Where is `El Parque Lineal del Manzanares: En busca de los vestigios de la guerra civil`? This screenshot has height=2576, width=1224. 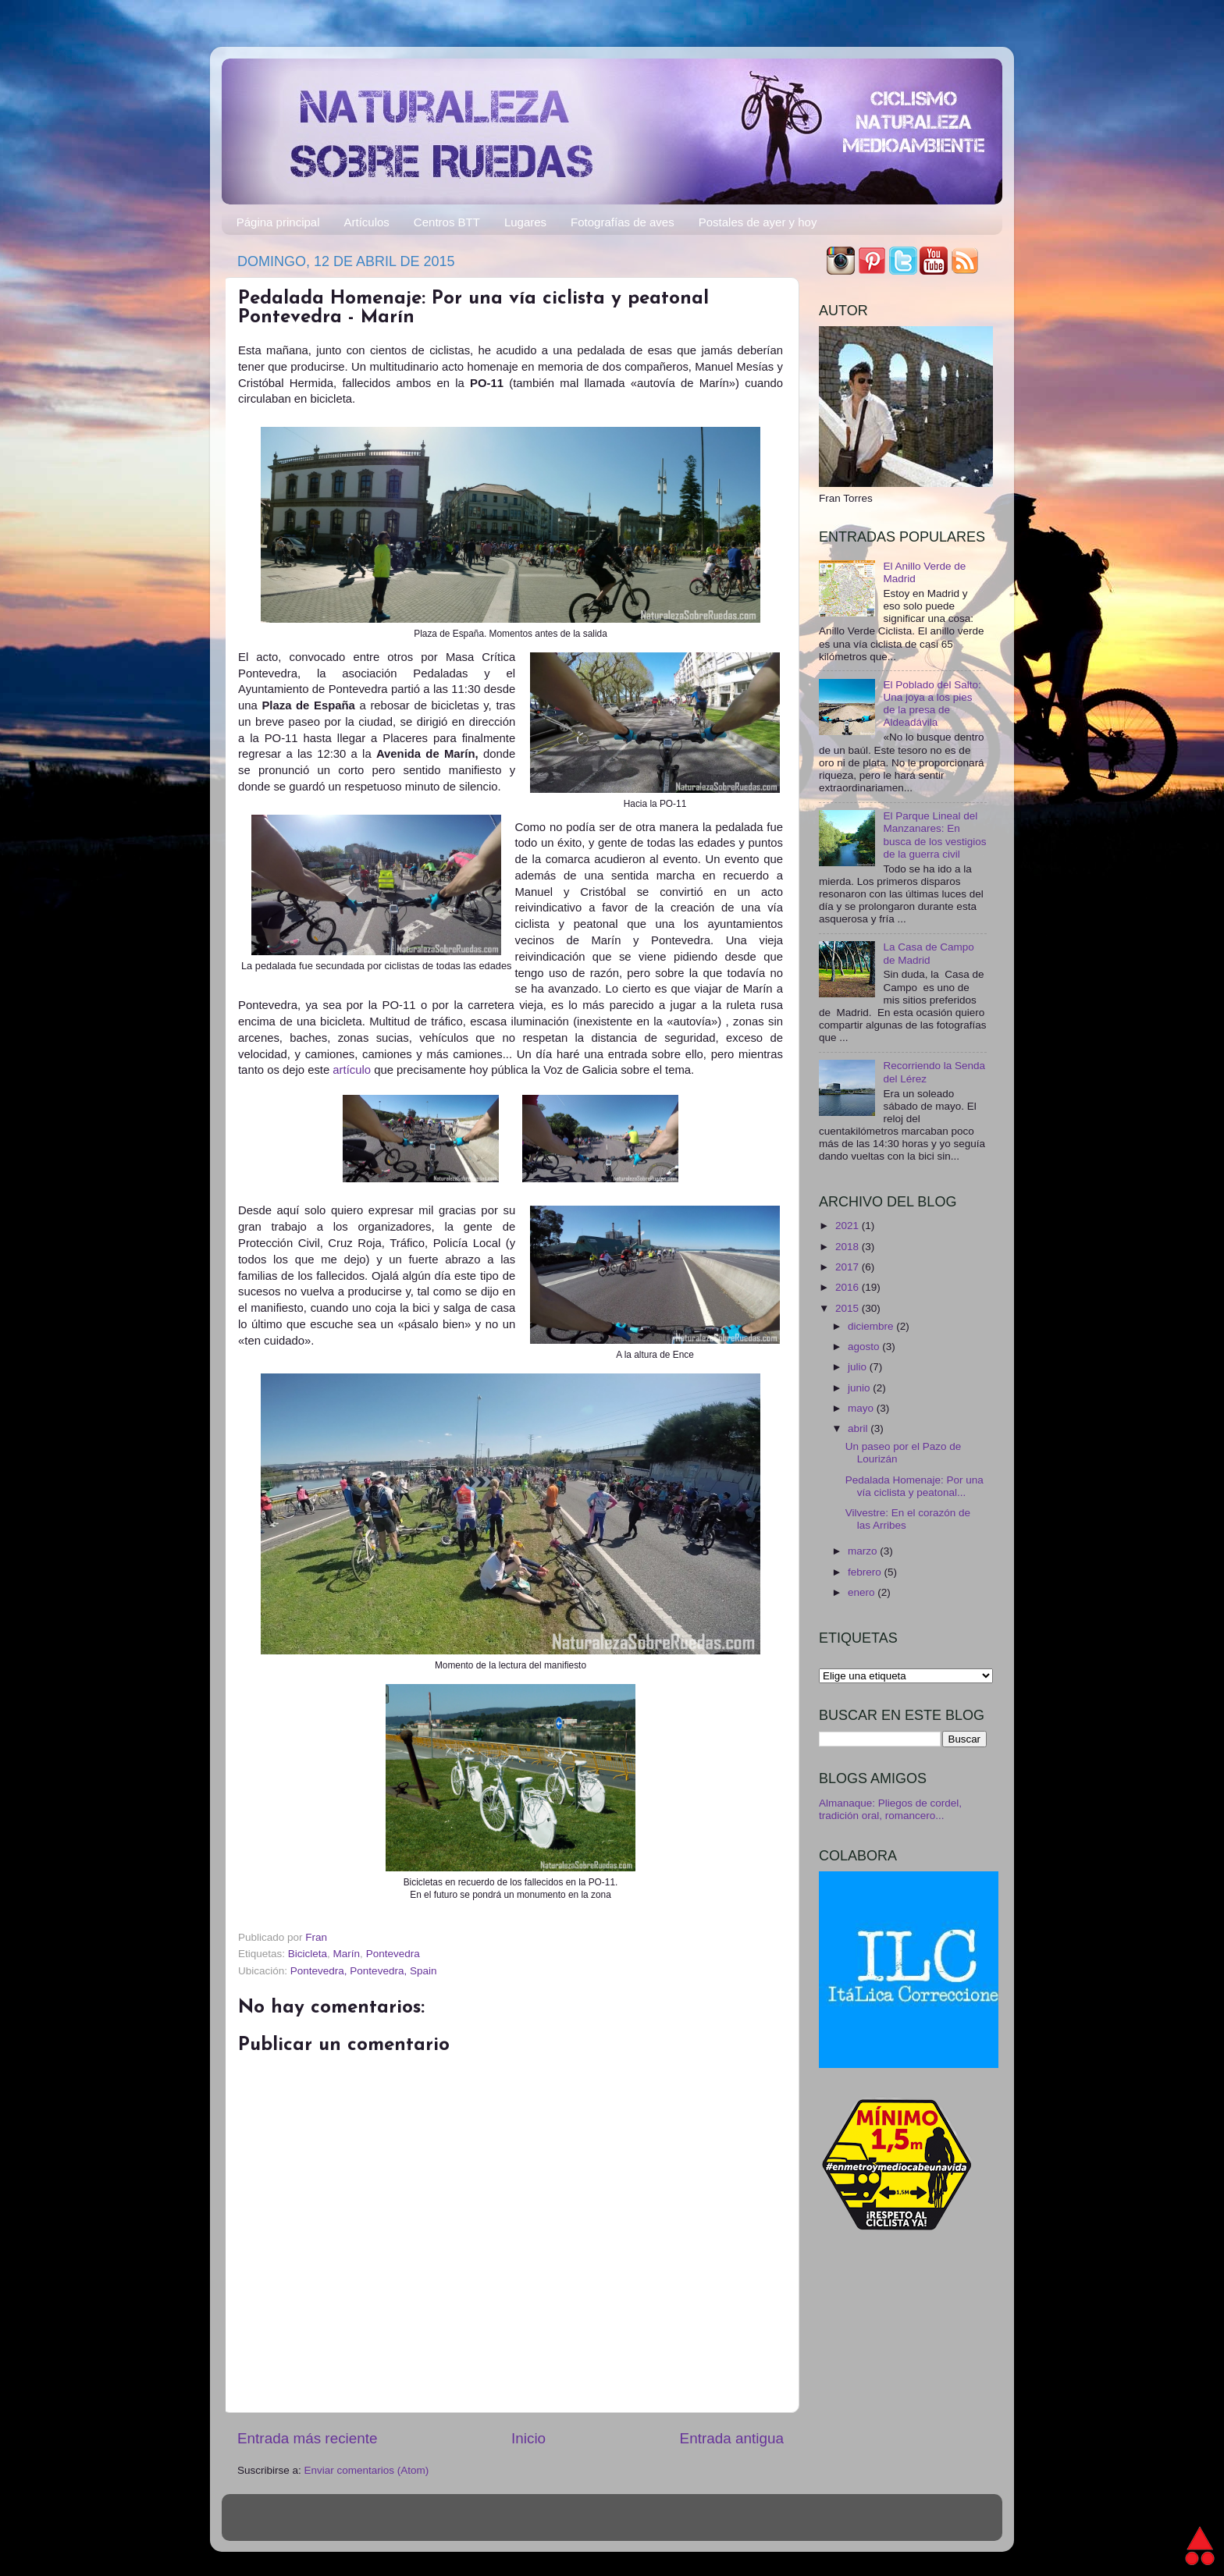 El Parque Lineal del Manzanares: En busca de los vestigios de la guerra civil is located at coordinates (934, 835).